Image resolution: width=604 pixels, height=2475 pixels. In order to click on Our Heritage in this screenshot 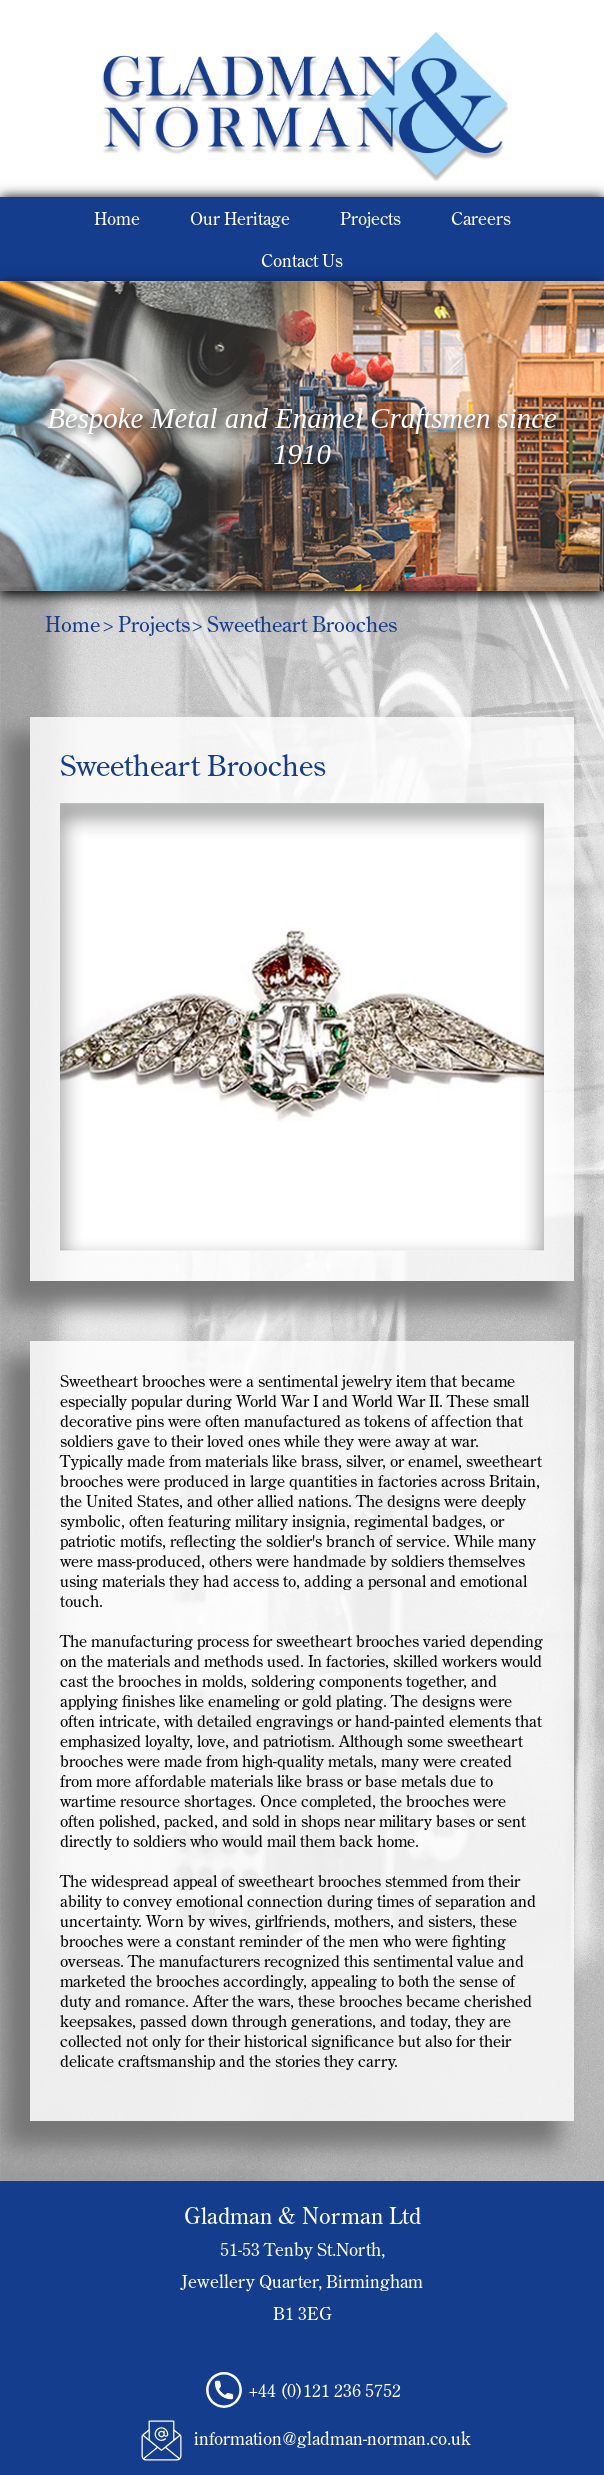, I will do `click(240, 218)`.